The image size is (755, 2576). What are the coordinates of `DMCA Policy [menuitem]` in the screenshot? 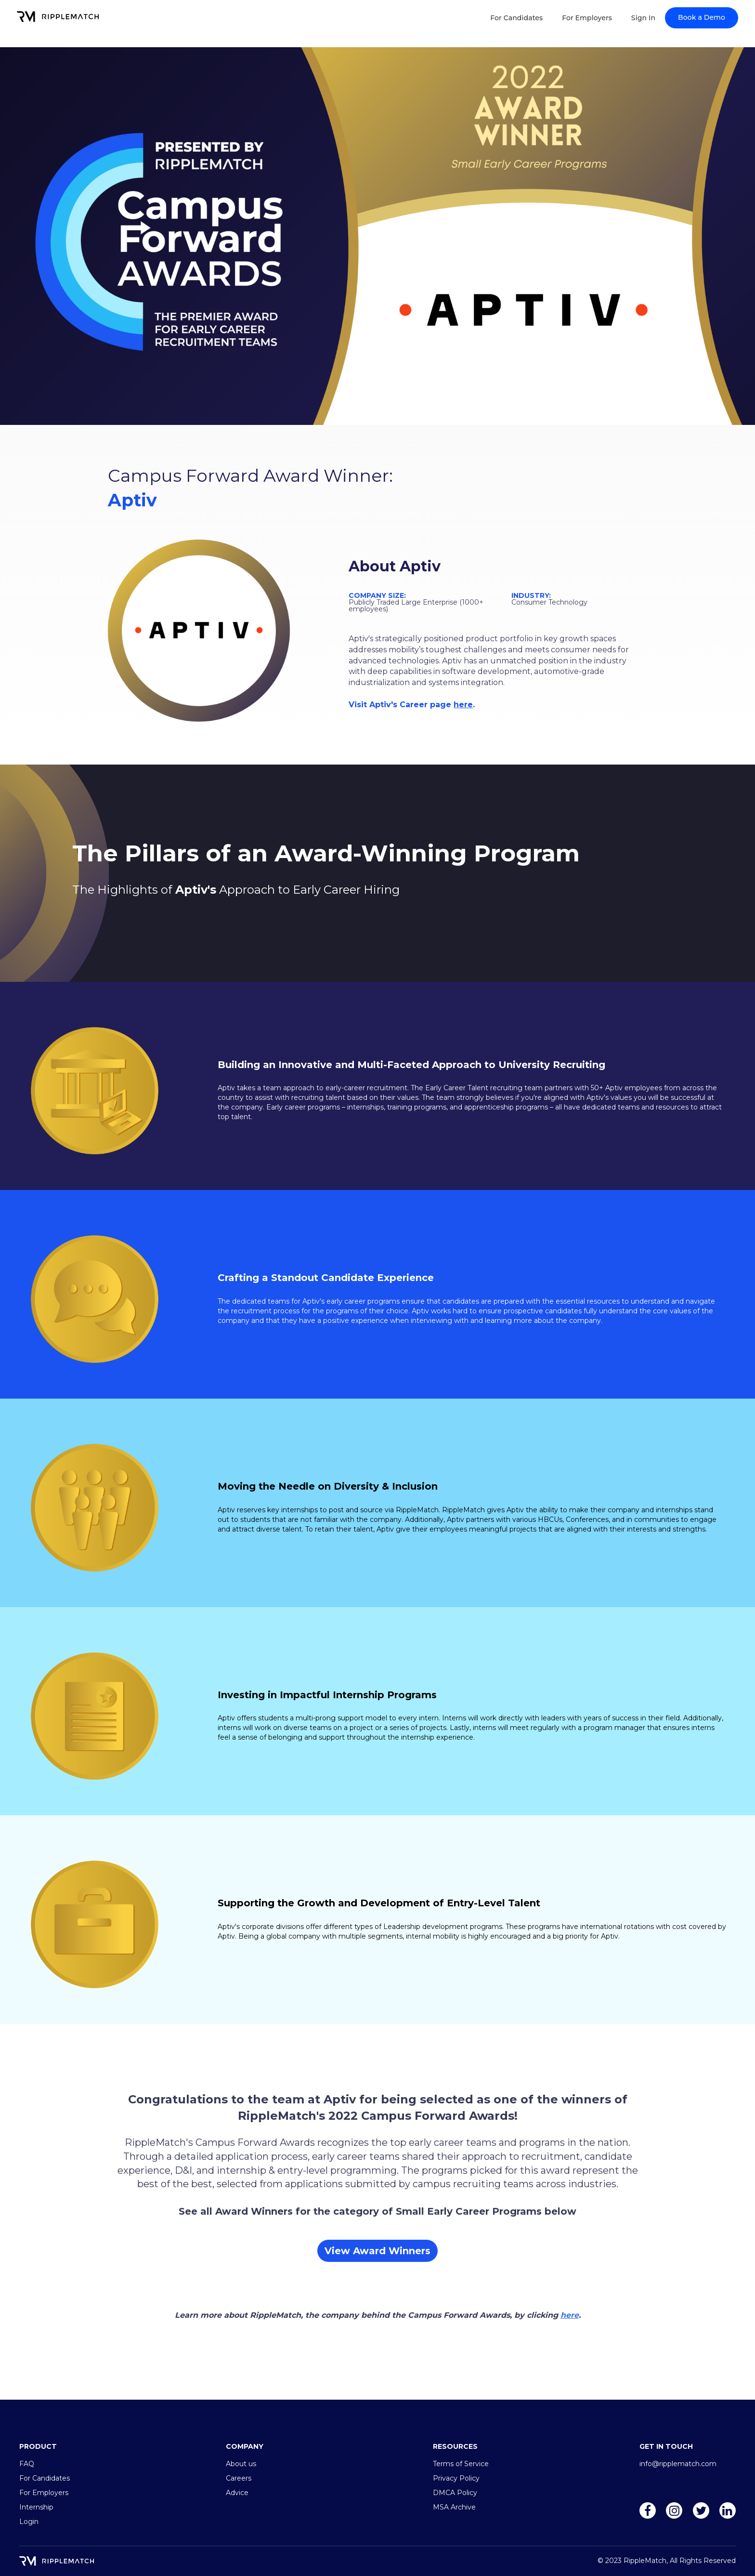 It's located at (455, 2492).